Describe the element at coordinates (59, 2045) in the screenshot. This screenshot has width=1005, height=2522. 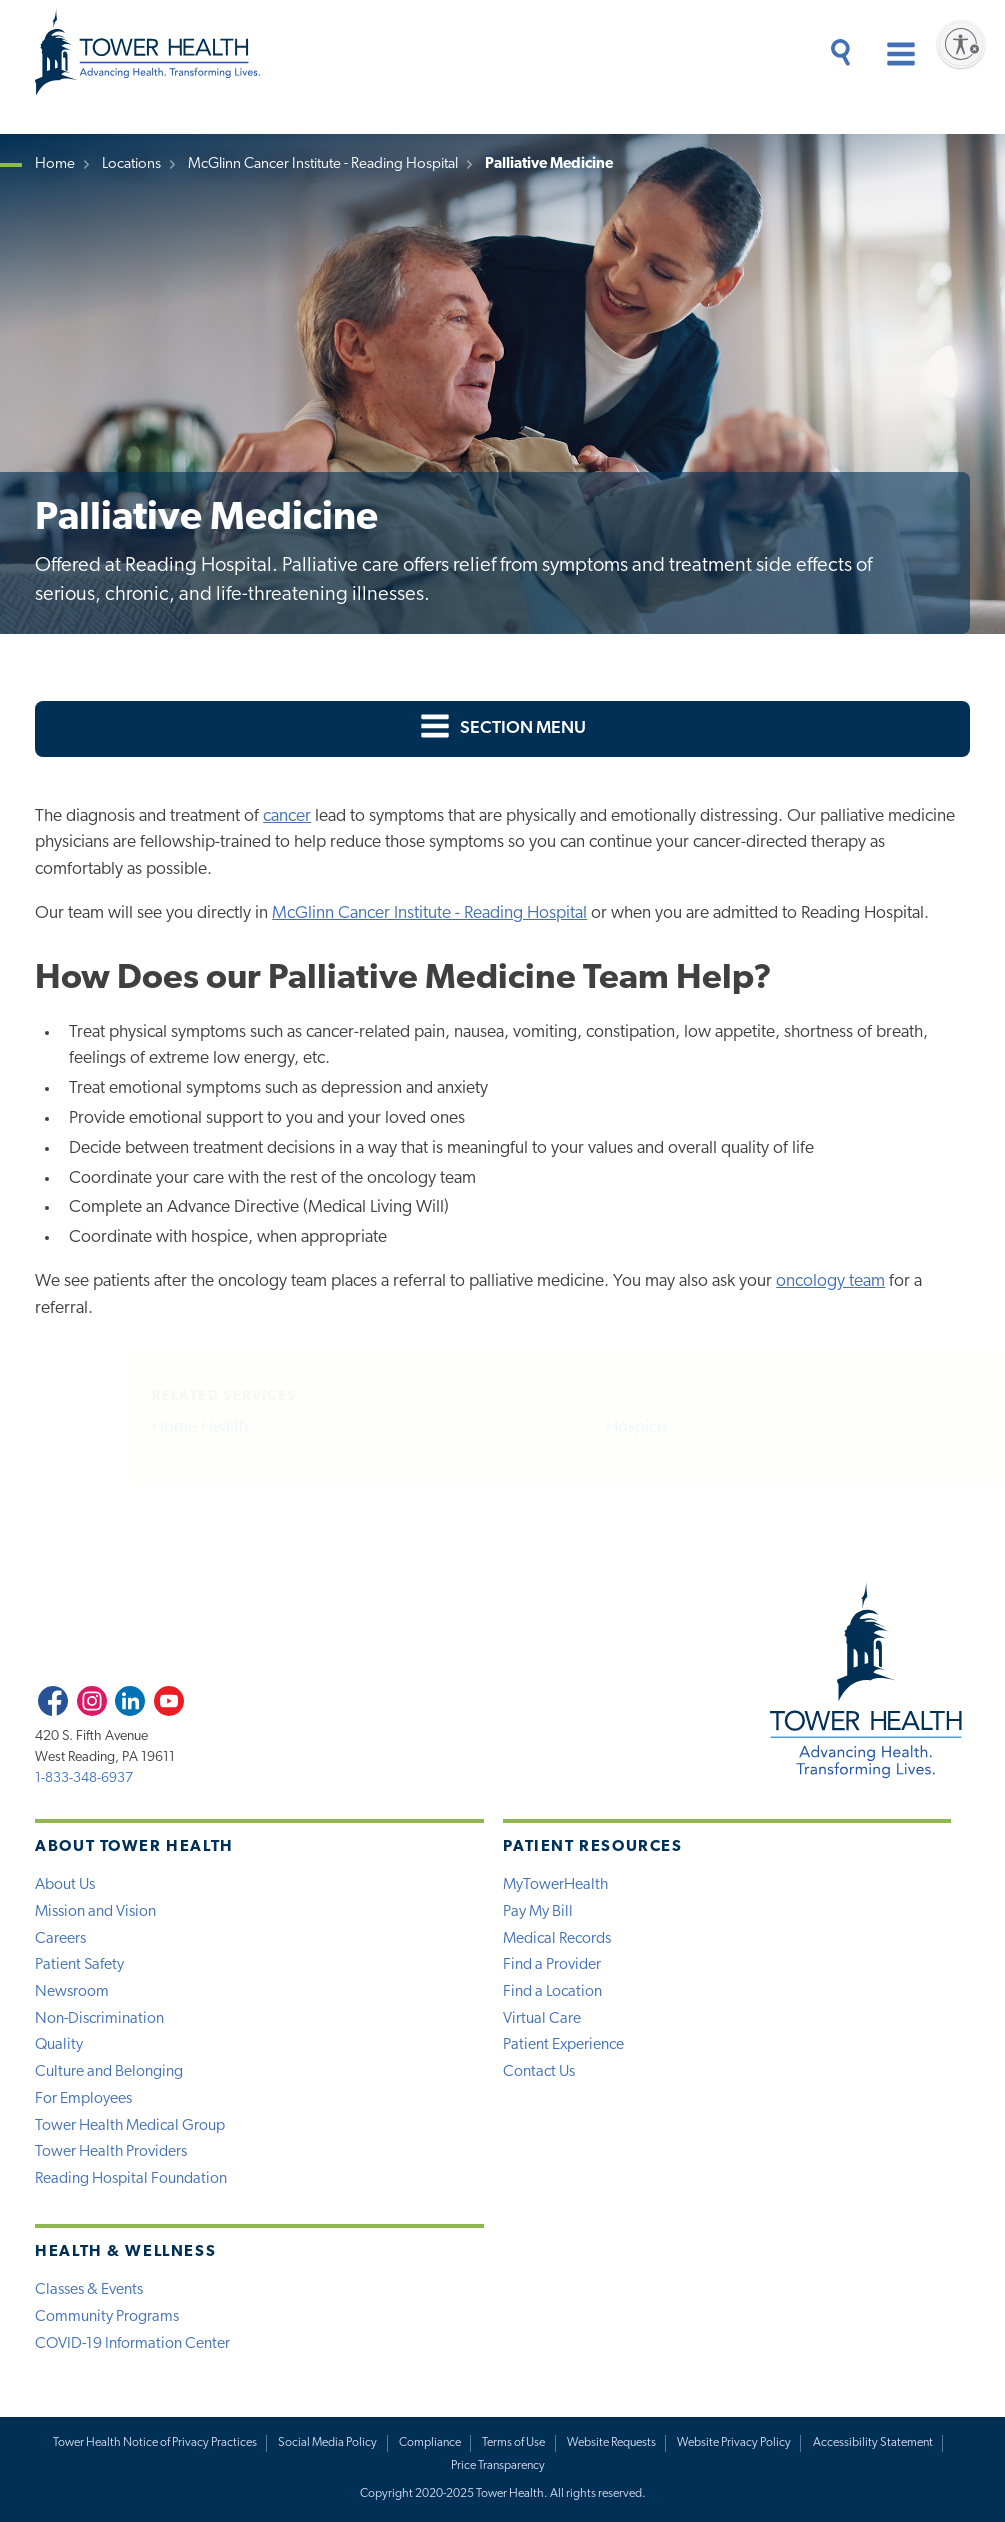
I see `Quality` at that location.